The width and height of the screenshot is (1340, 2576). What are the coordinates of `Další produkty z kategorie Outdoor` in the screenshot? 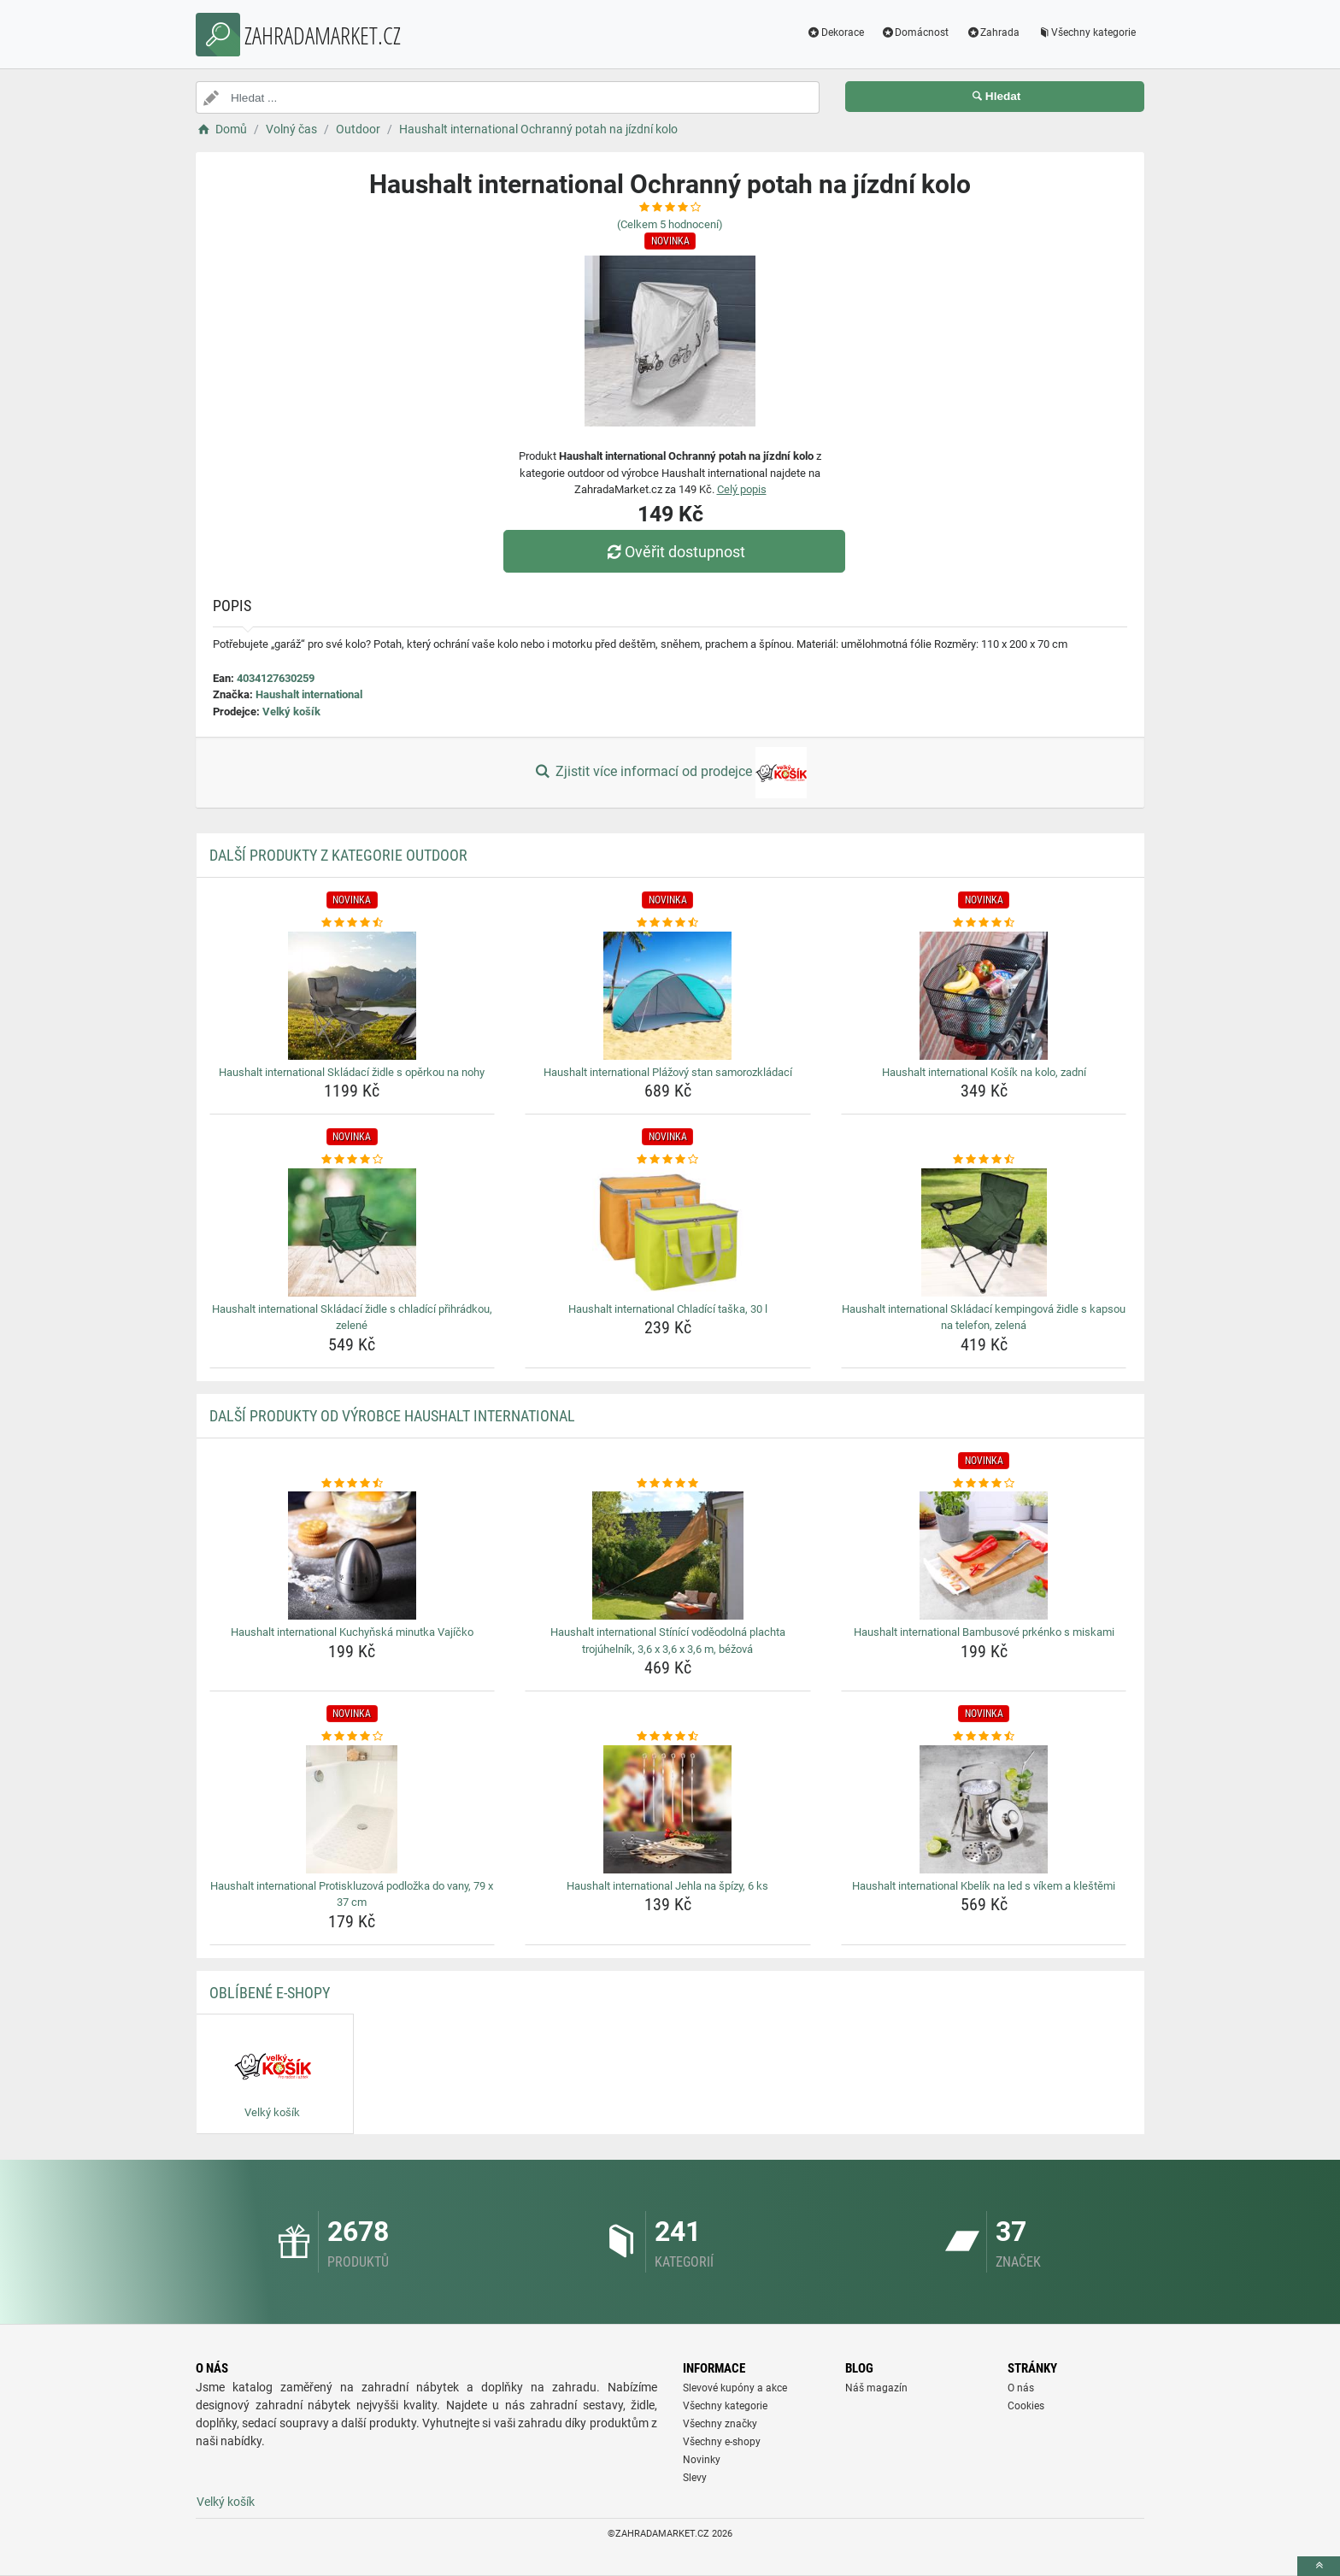 It's located at (338, 855).